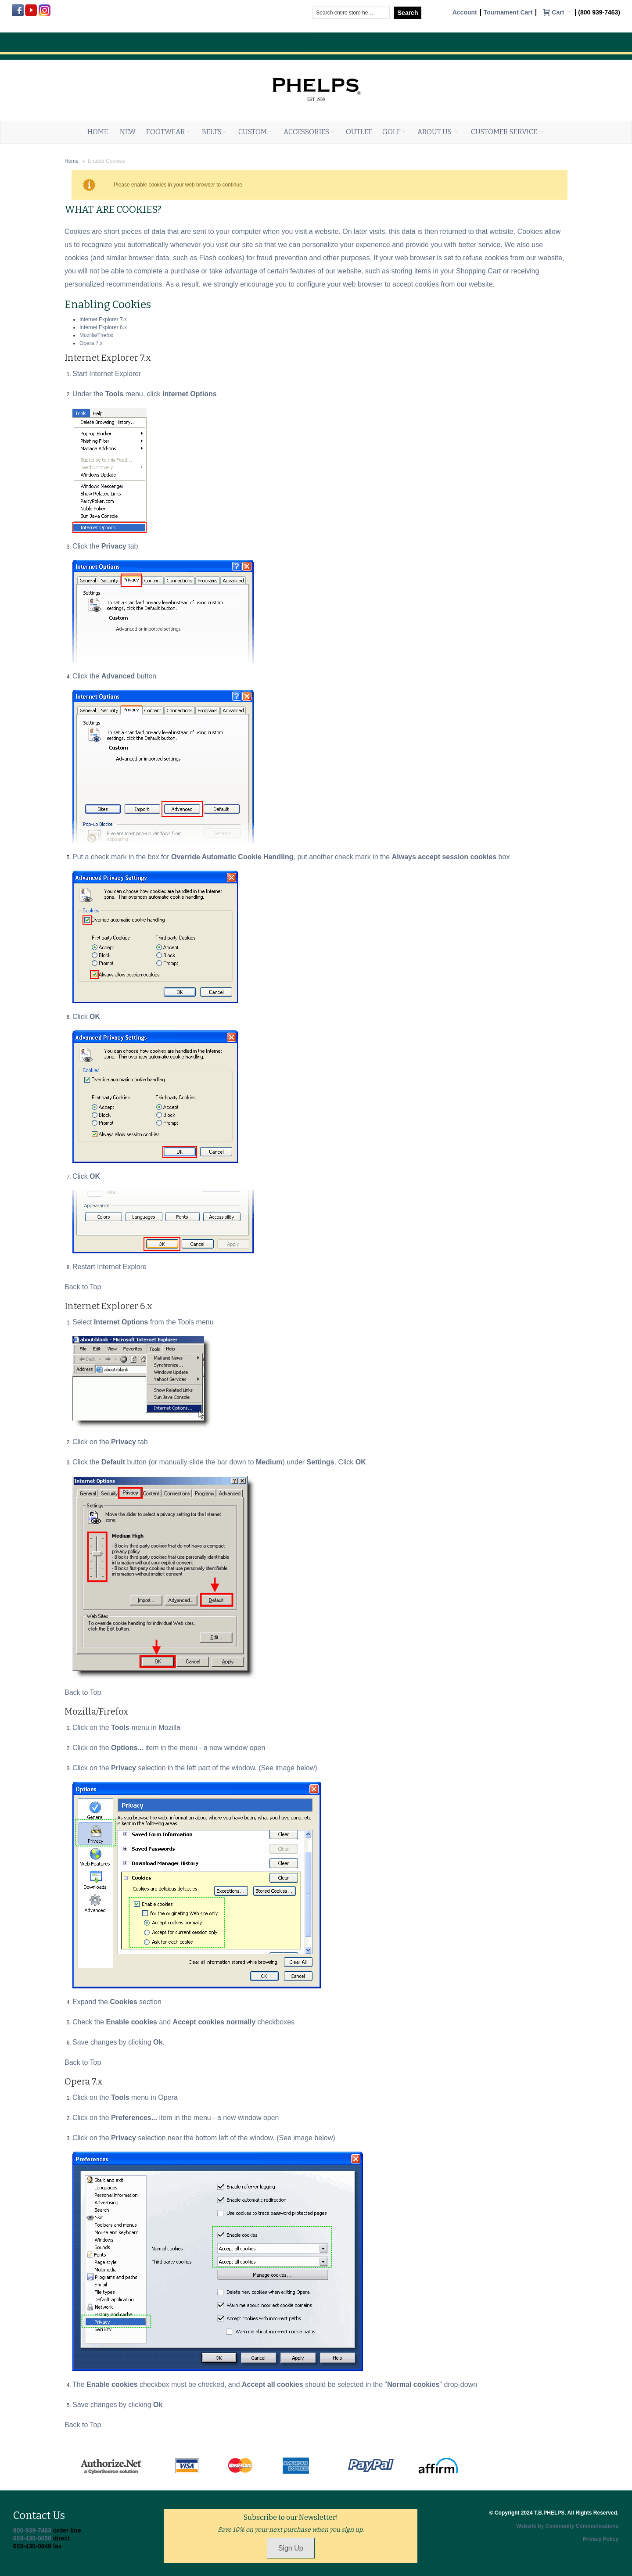 This screenshot has height=2576, width=632. I want to click on Website by Community Communications, so click(567, 2526).